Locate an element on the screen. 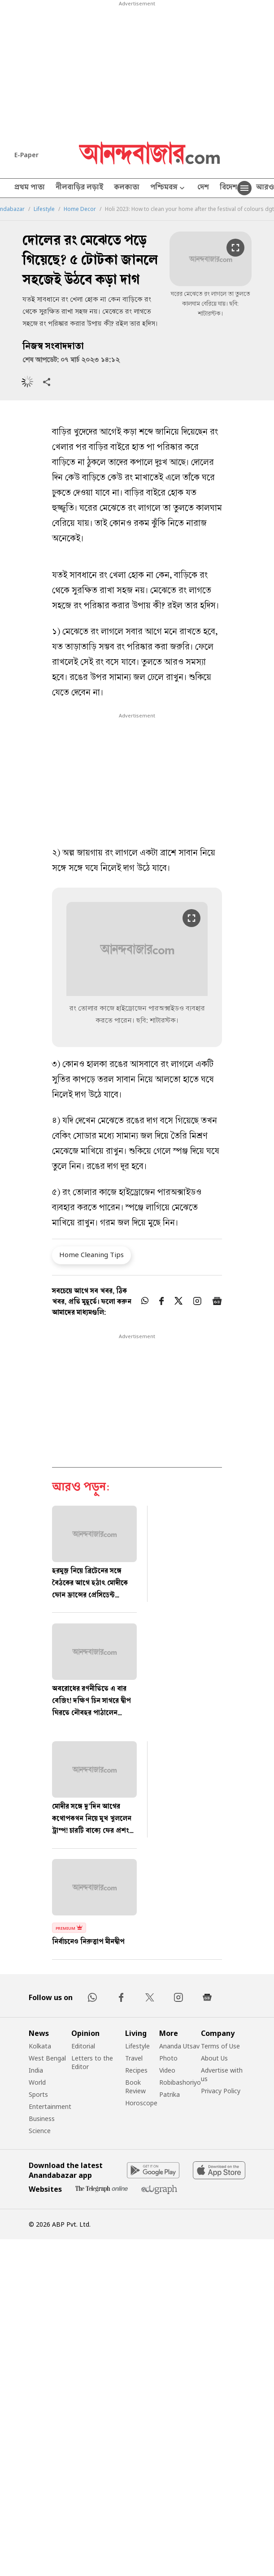 This screenshot has height=2576, width=274. Advertise with us is located at coordinates (222, 2074).